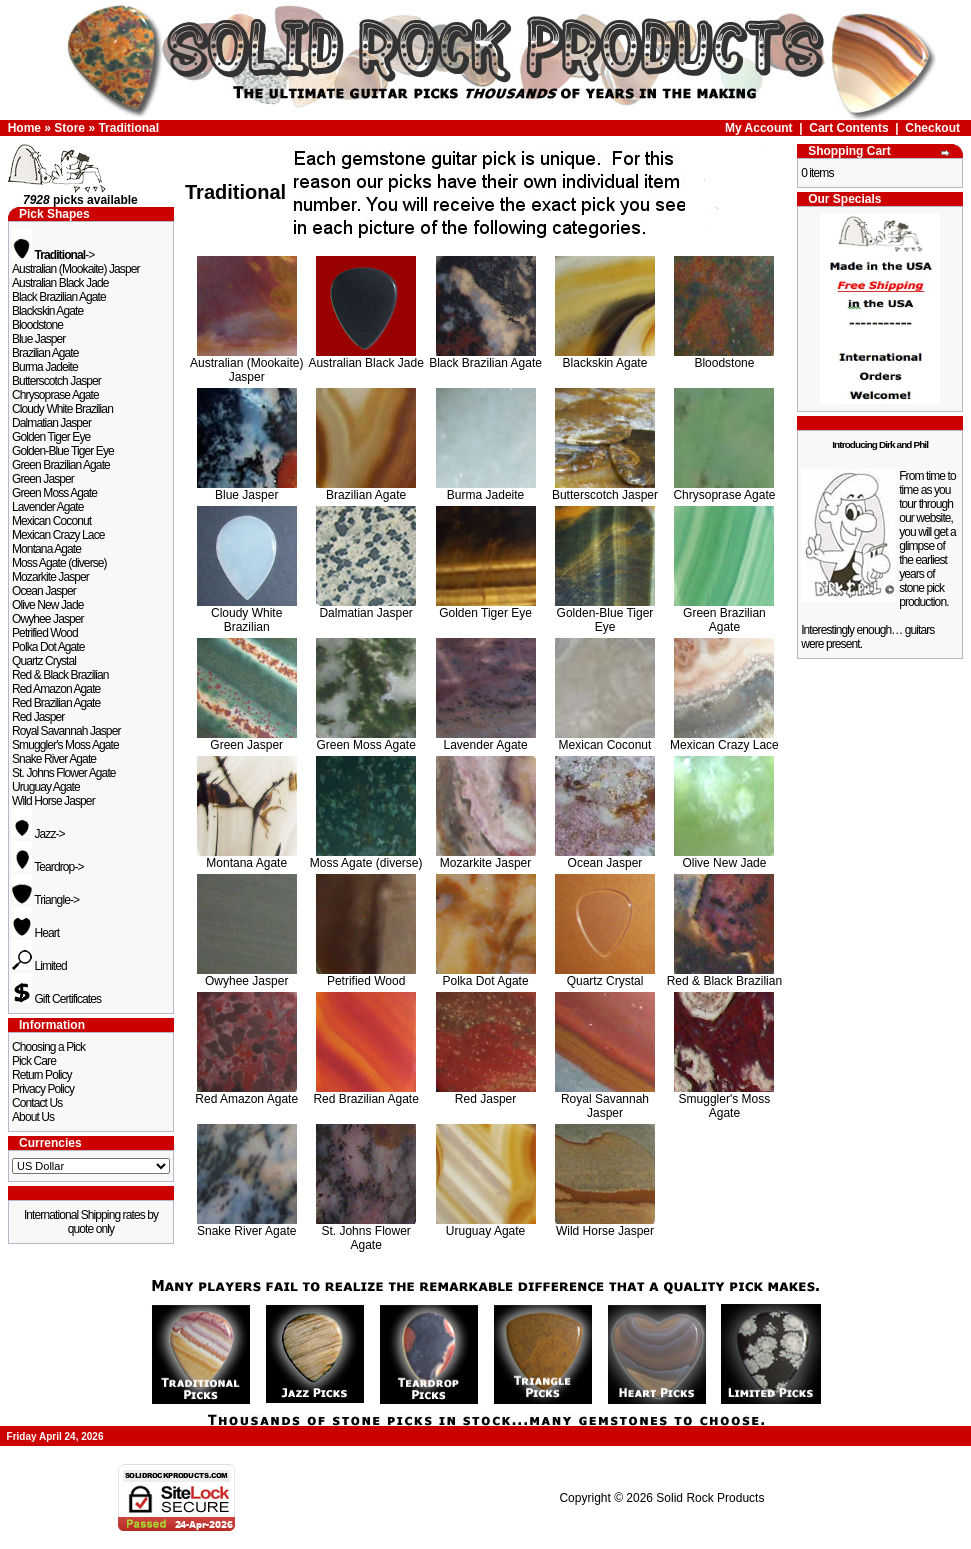 Image resolution: width=971 pixels, height=1549 pixels. Describe the element at coordinates (56, 999) in the screenshot. I see `Gift Certificates` at that location.